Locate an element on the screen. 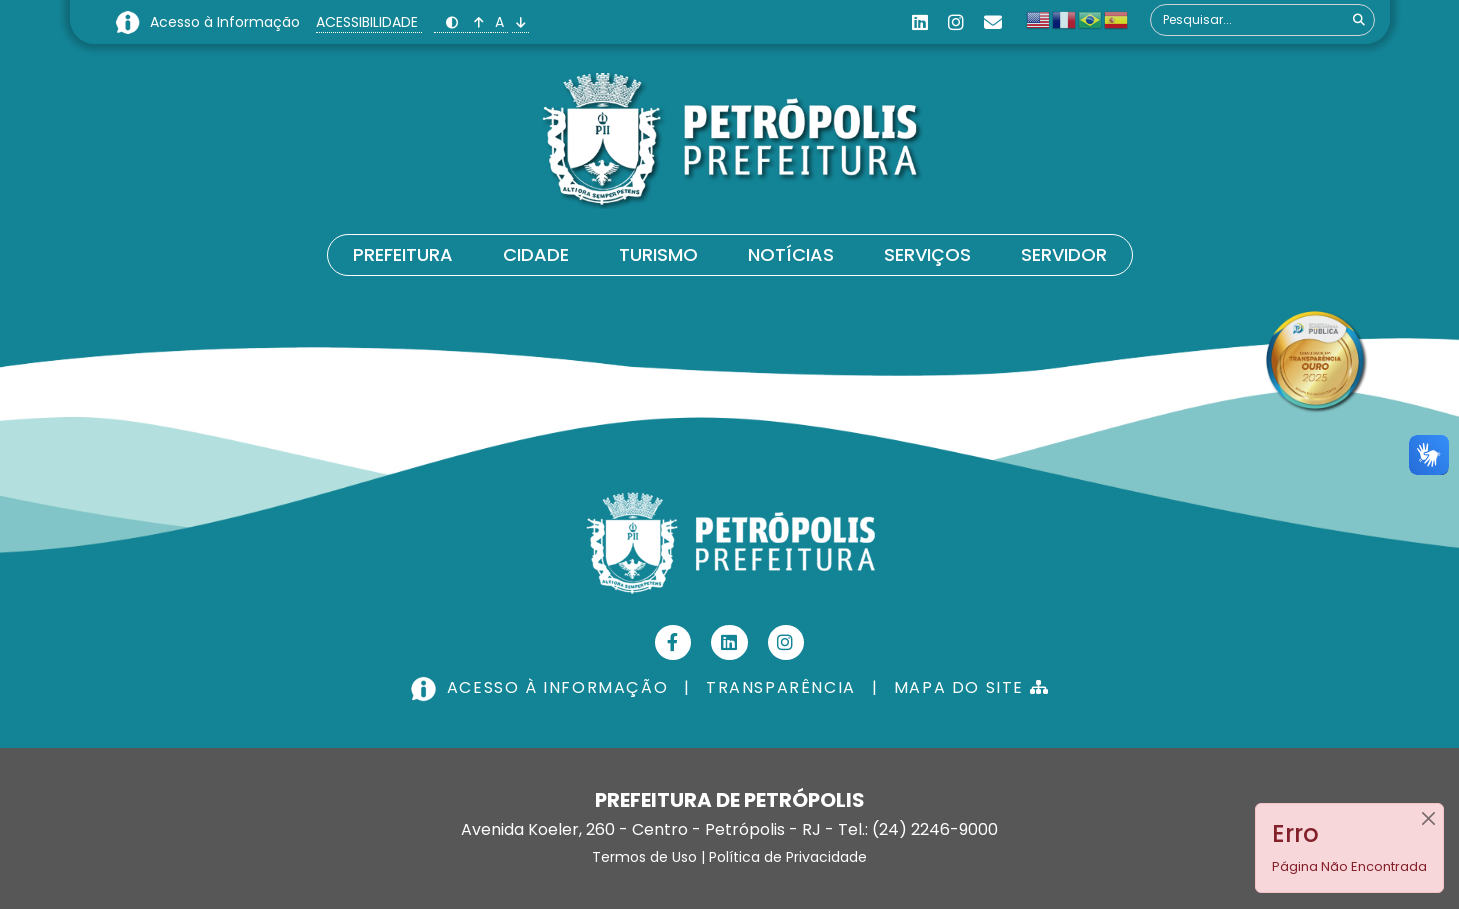 This screenshot has height=909, width=1459. Turismo is located at coordinates (658, 254).